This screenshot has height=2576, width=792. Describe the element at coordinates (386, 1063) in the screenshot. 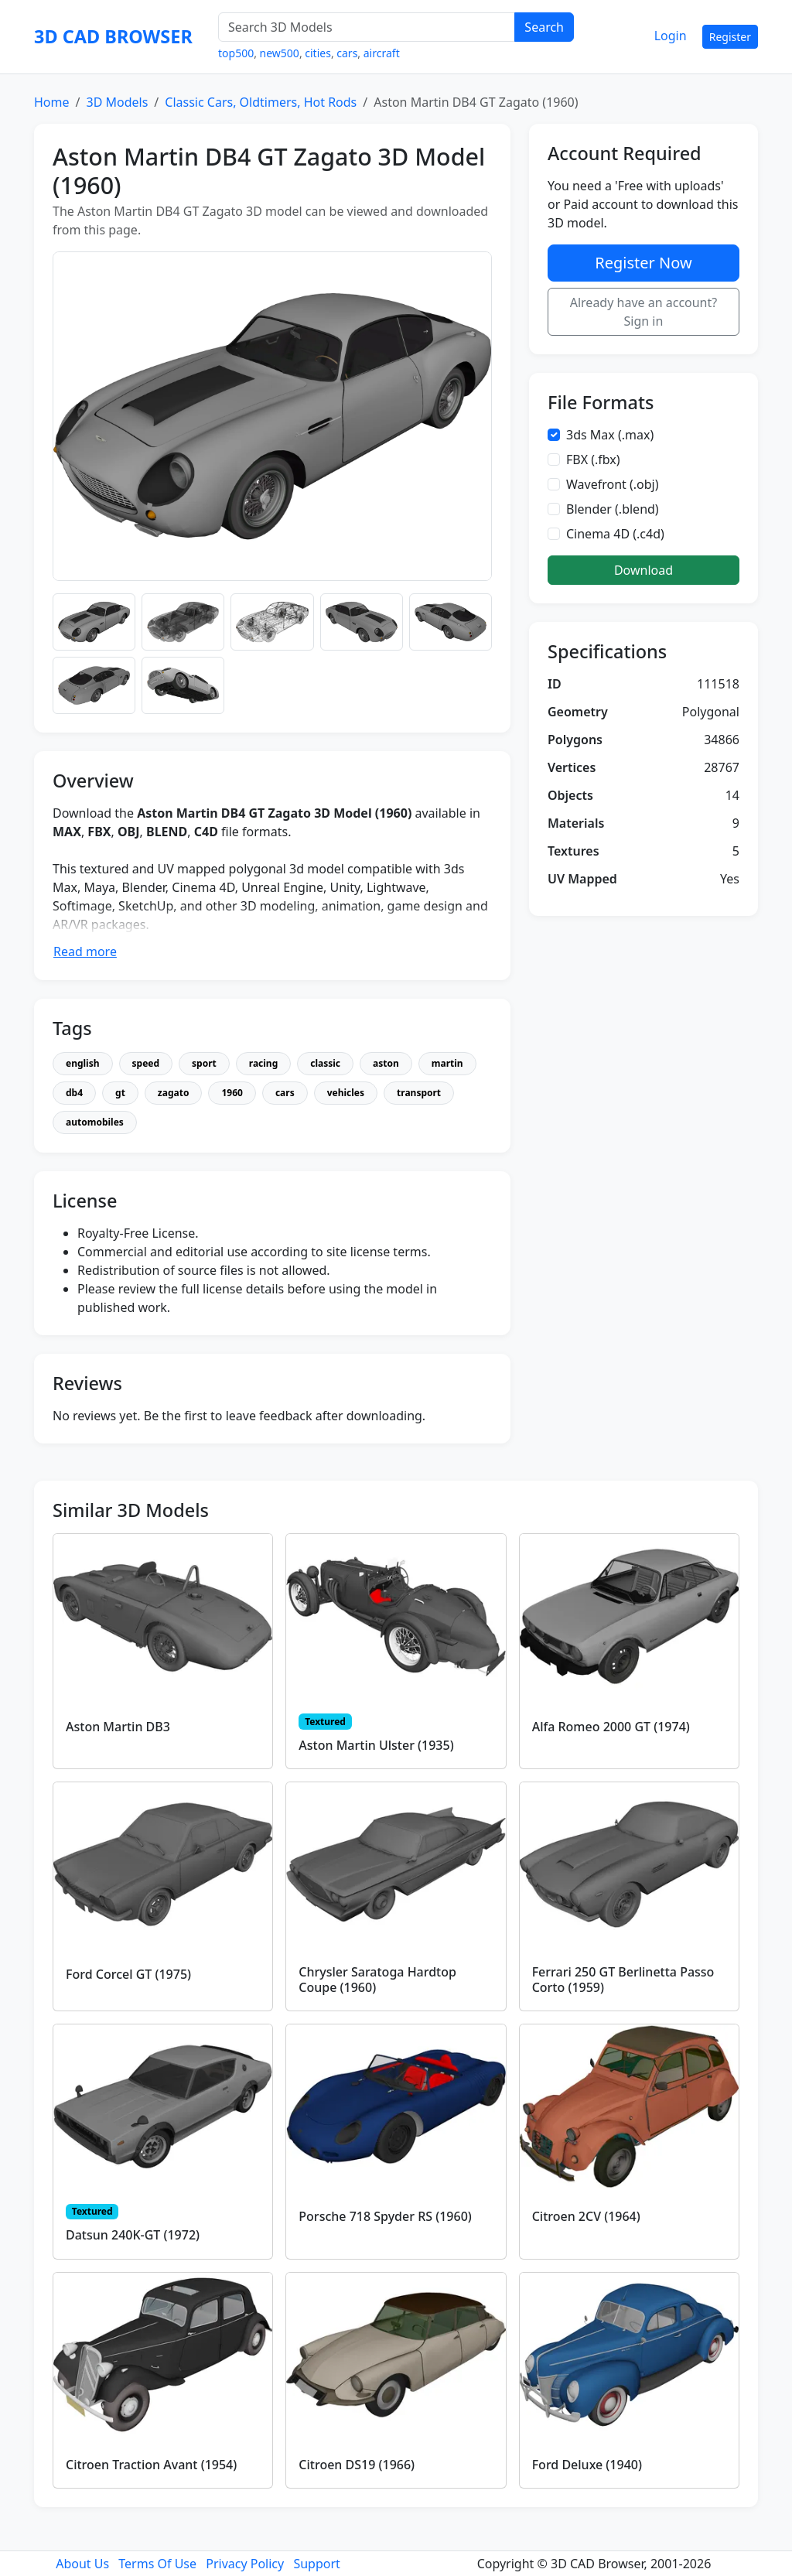

I see `aston` at that location.